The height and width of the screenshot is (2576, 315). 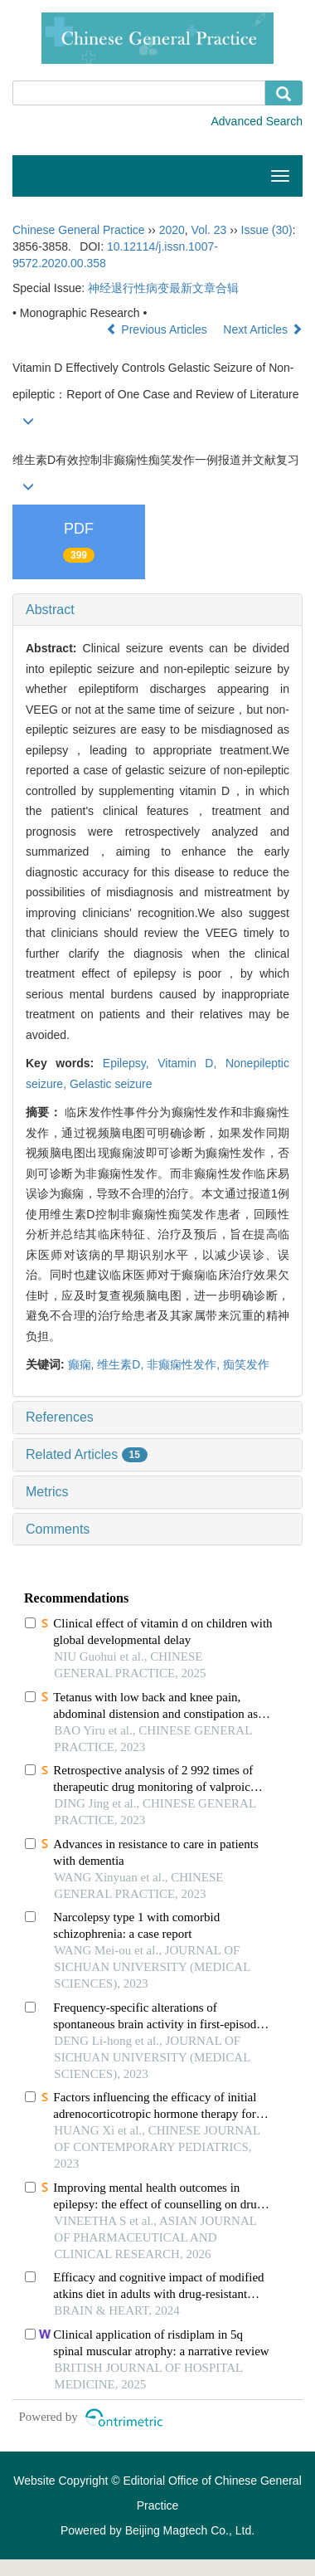 I want to click on Abstract, so click(x=50, y=610).